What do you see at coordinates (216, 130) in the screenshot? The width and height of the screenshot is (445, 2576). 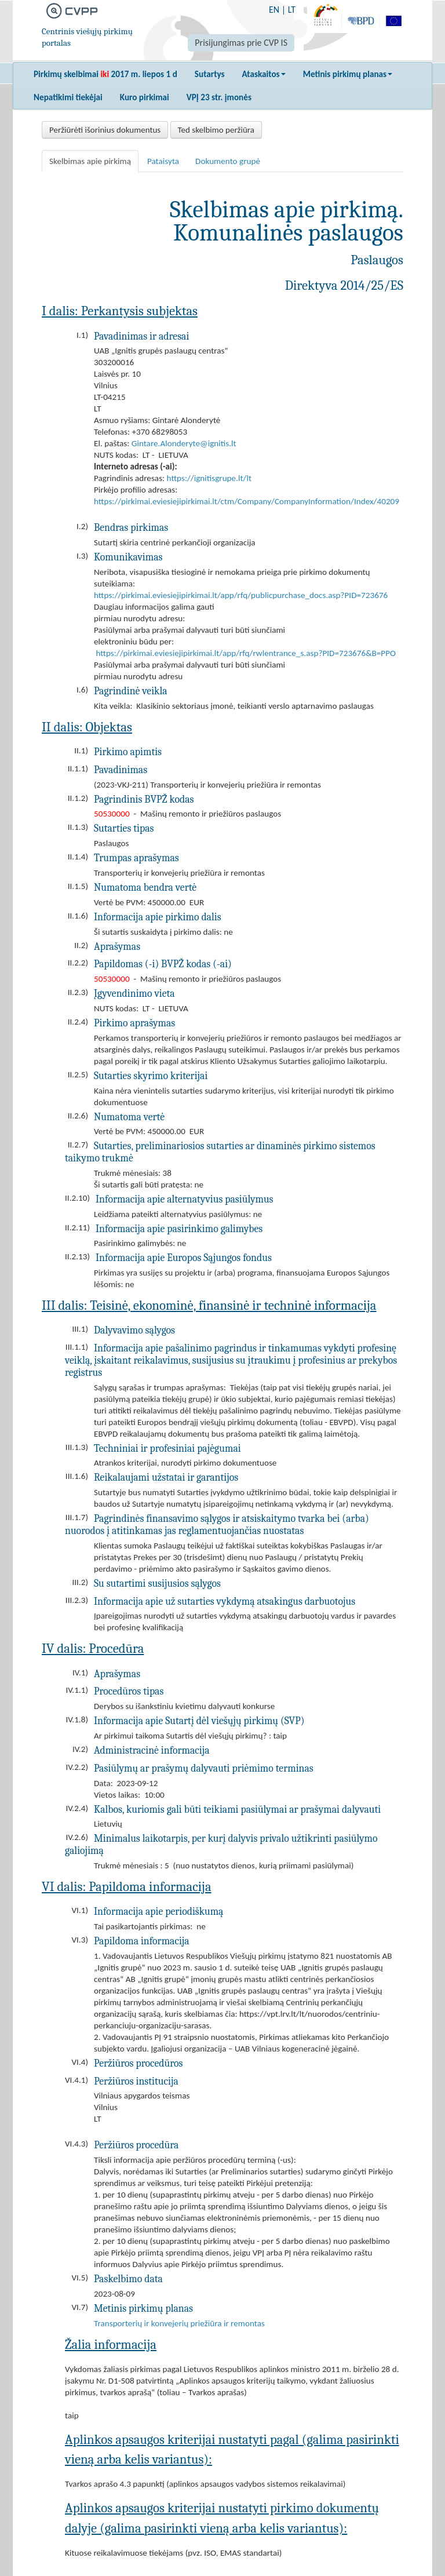 I see `Ted skelbimo peržiūra` at bounding box center [216, 130].